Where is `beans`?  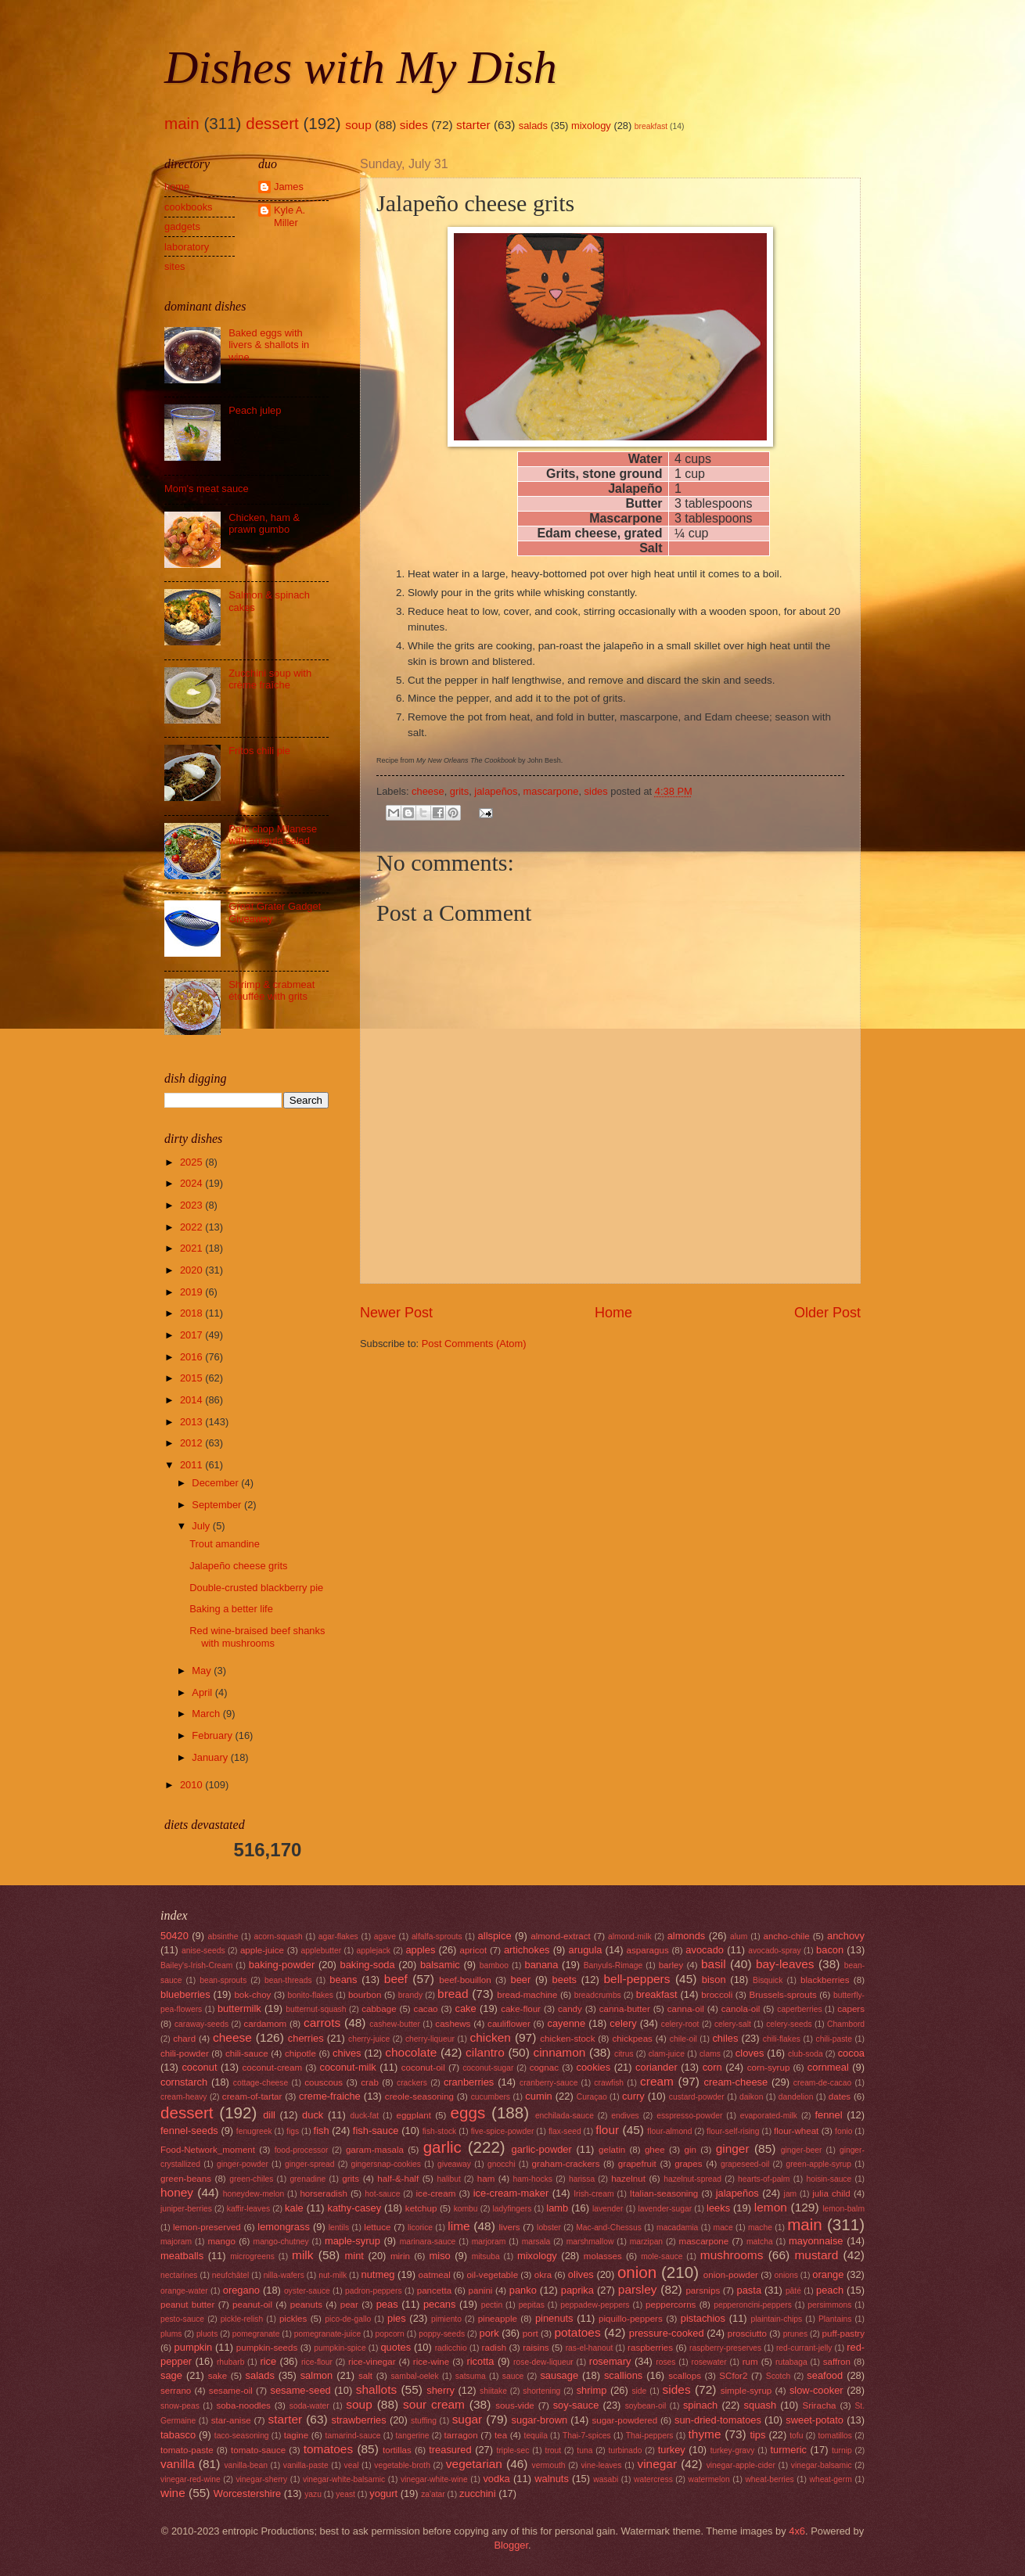
beans is located at coordinates (343, 1979).